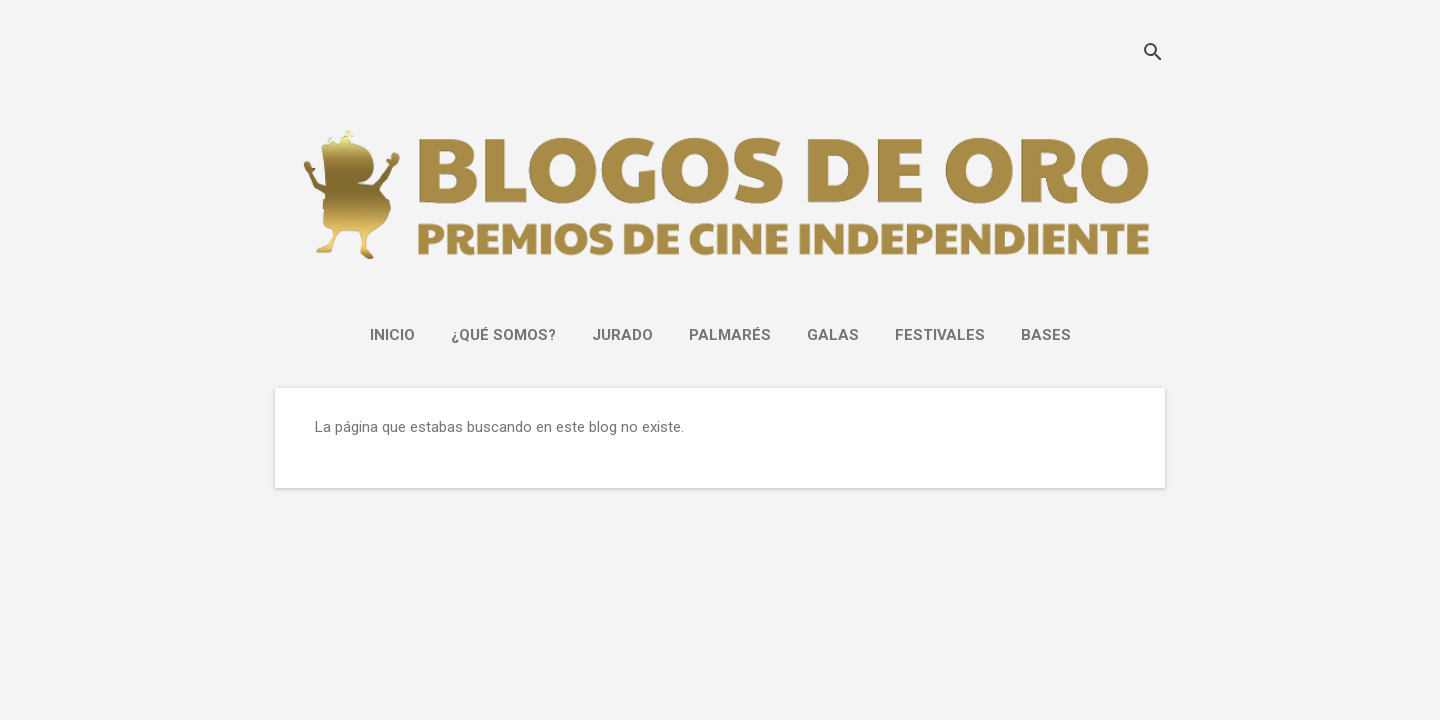 The image size is (1440, 720). What do you see at coordinates (503, 335) in the screenshot?
I see `¿Qué somos?` at bounding box center [503, 335].